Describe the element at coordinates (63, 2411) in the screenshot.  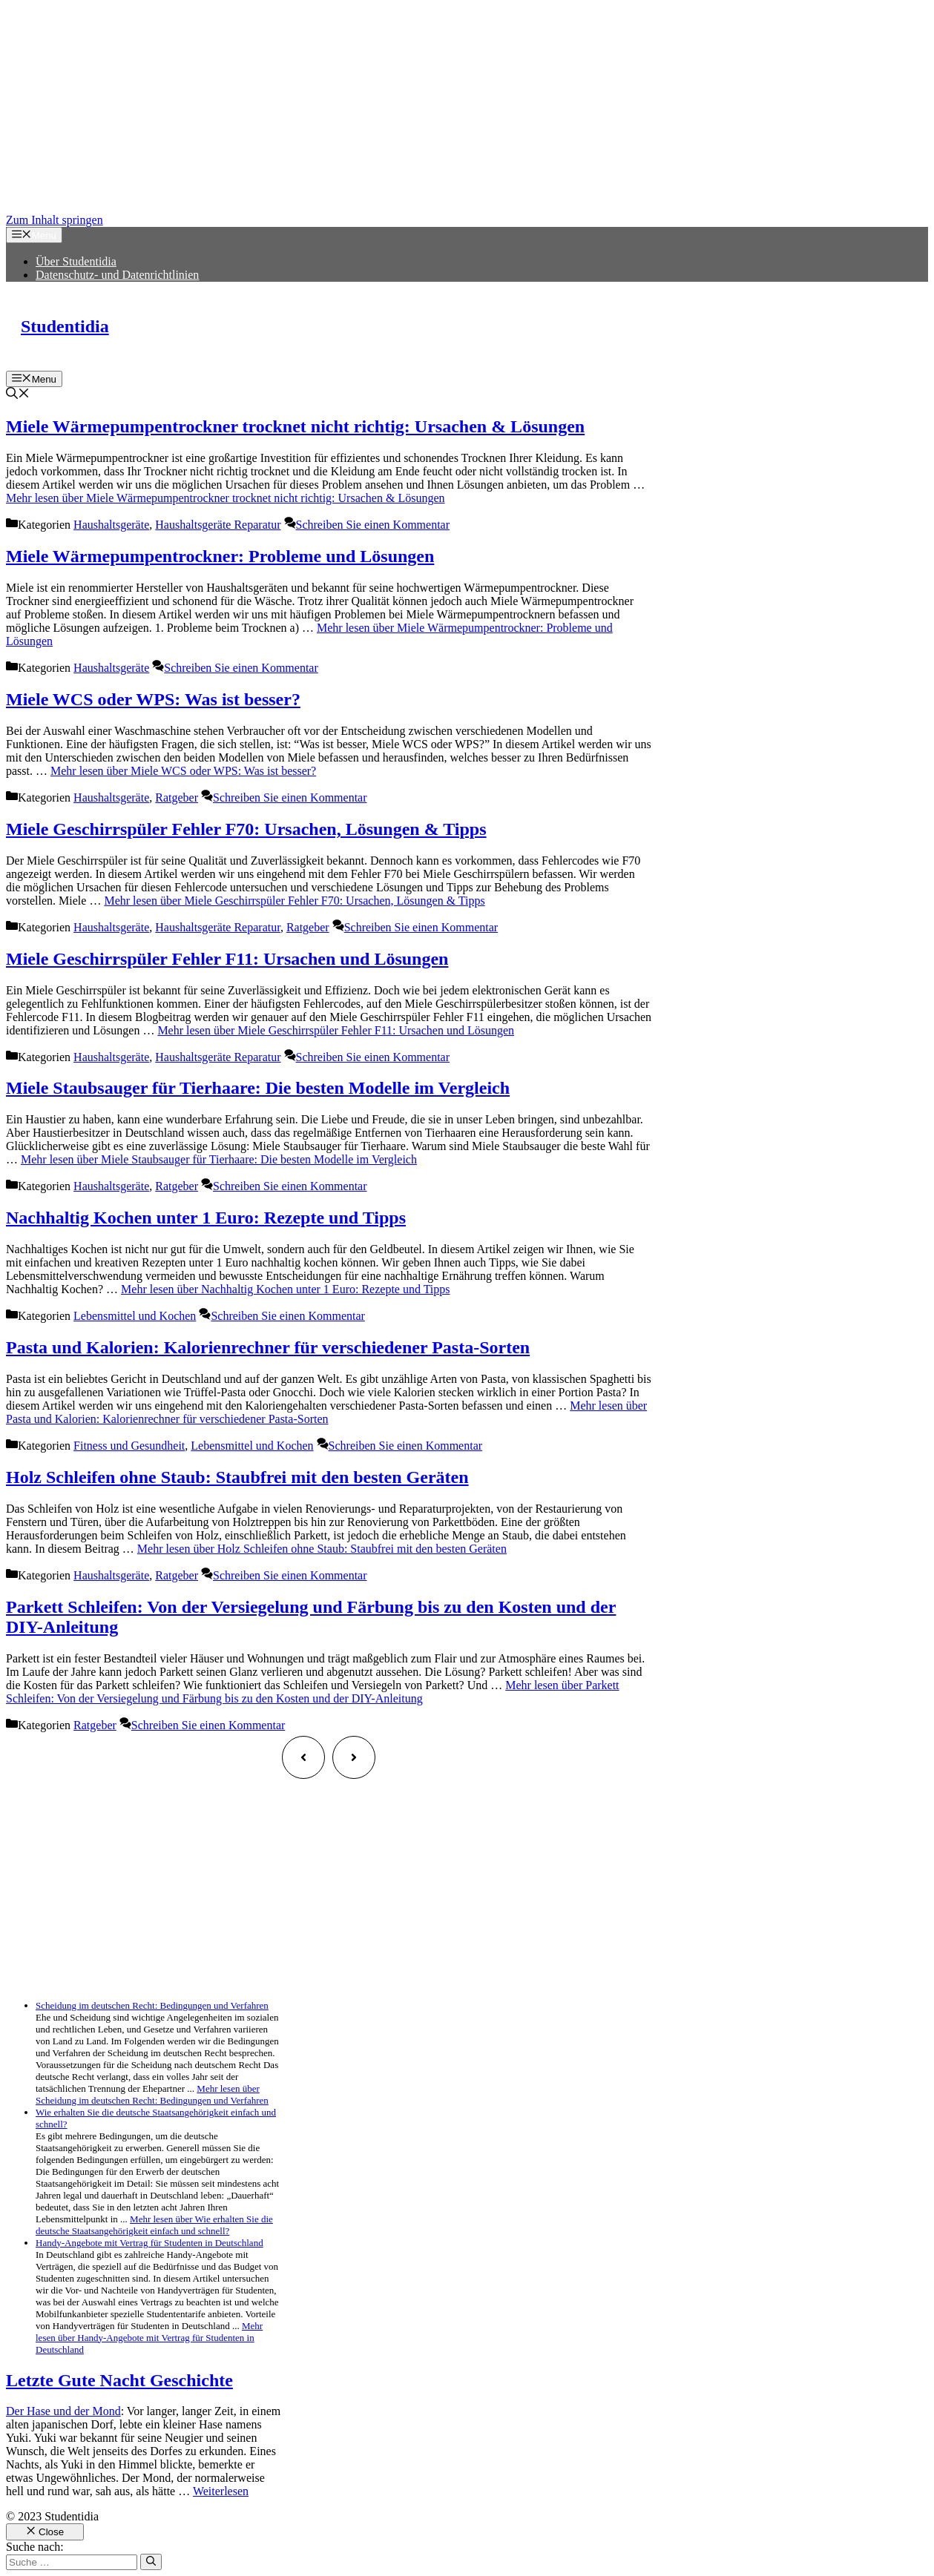
I see `Der Hase und der Mond` at that location.